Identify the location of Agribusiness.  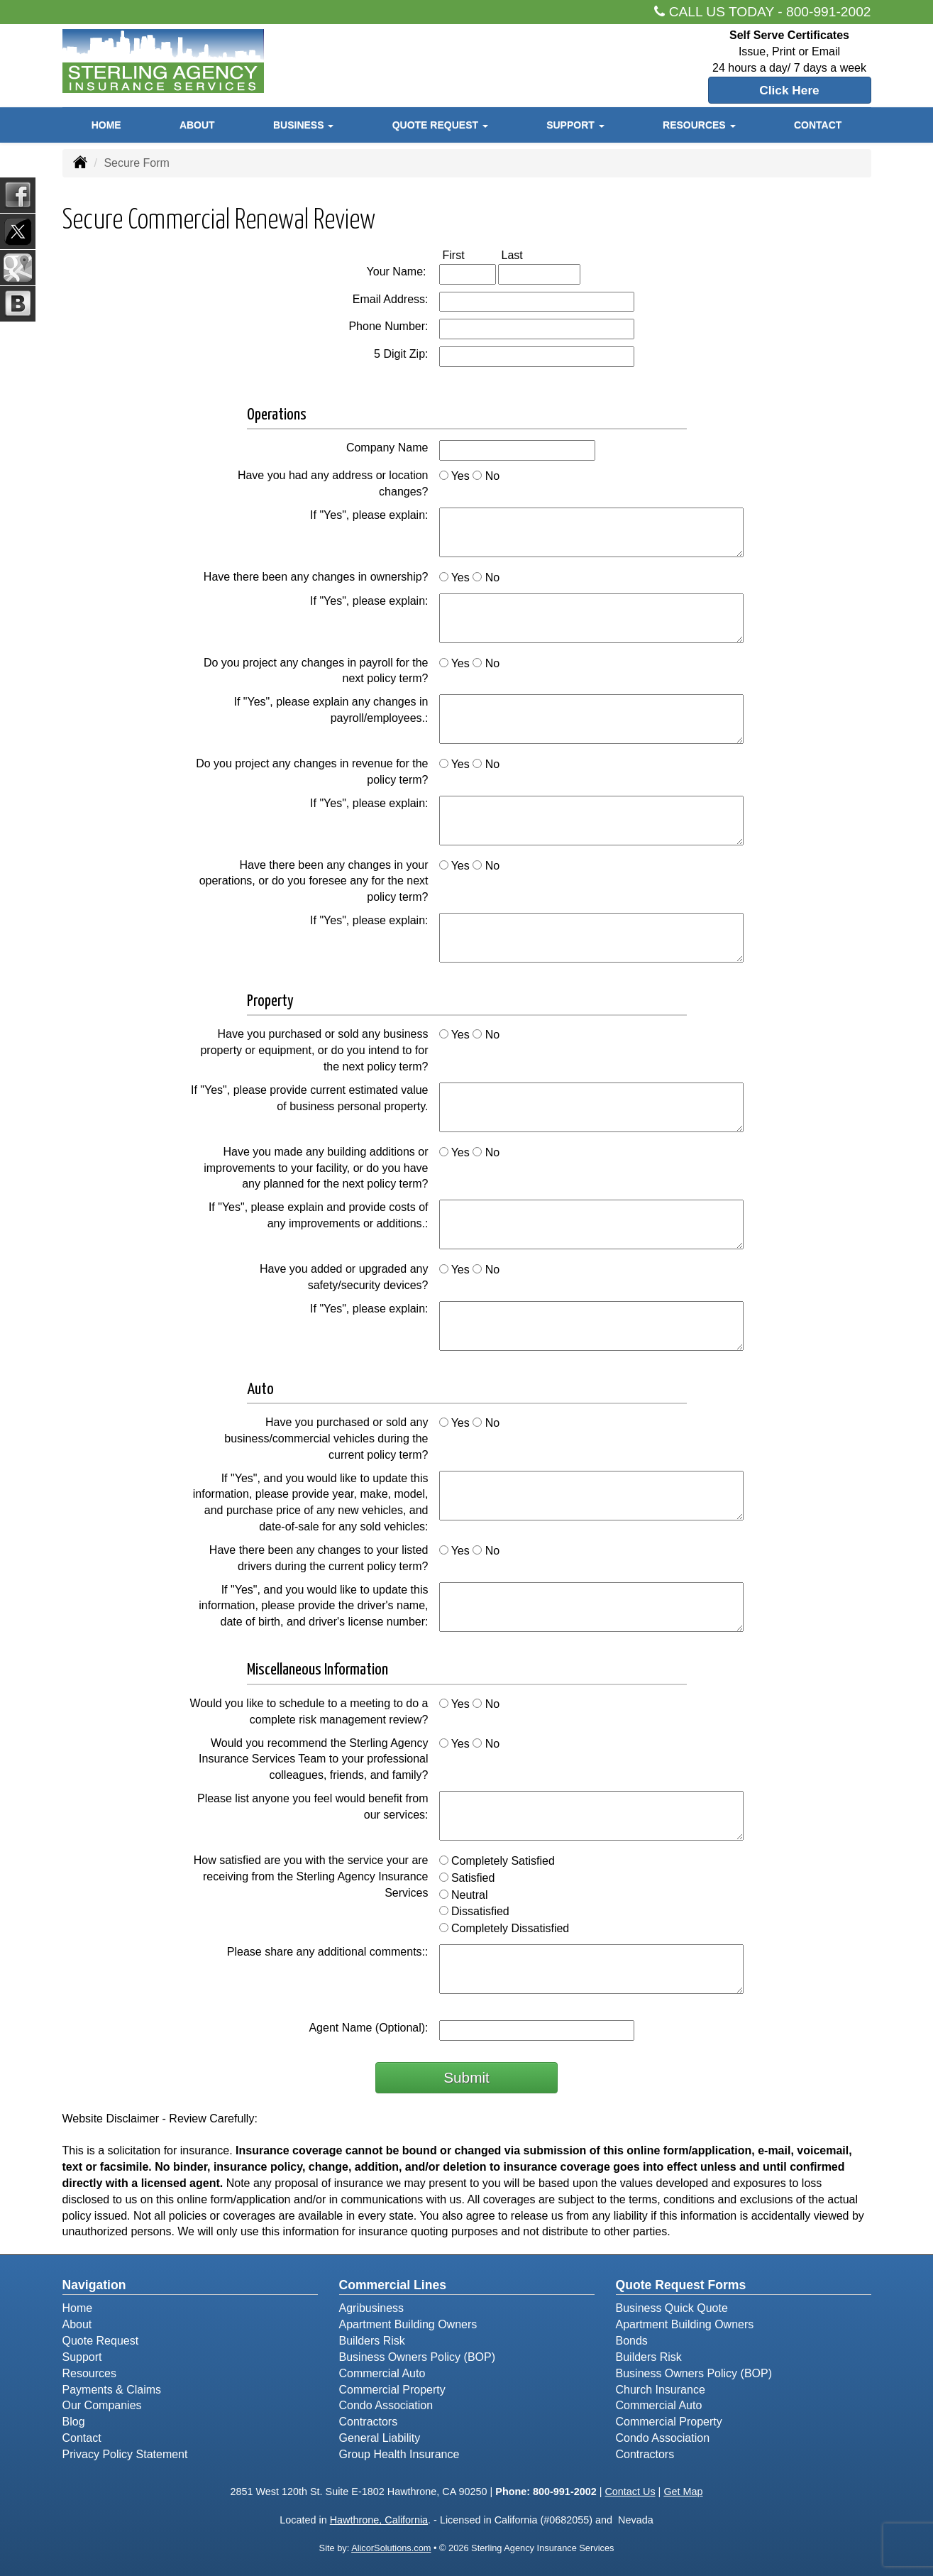
(371, 2308).